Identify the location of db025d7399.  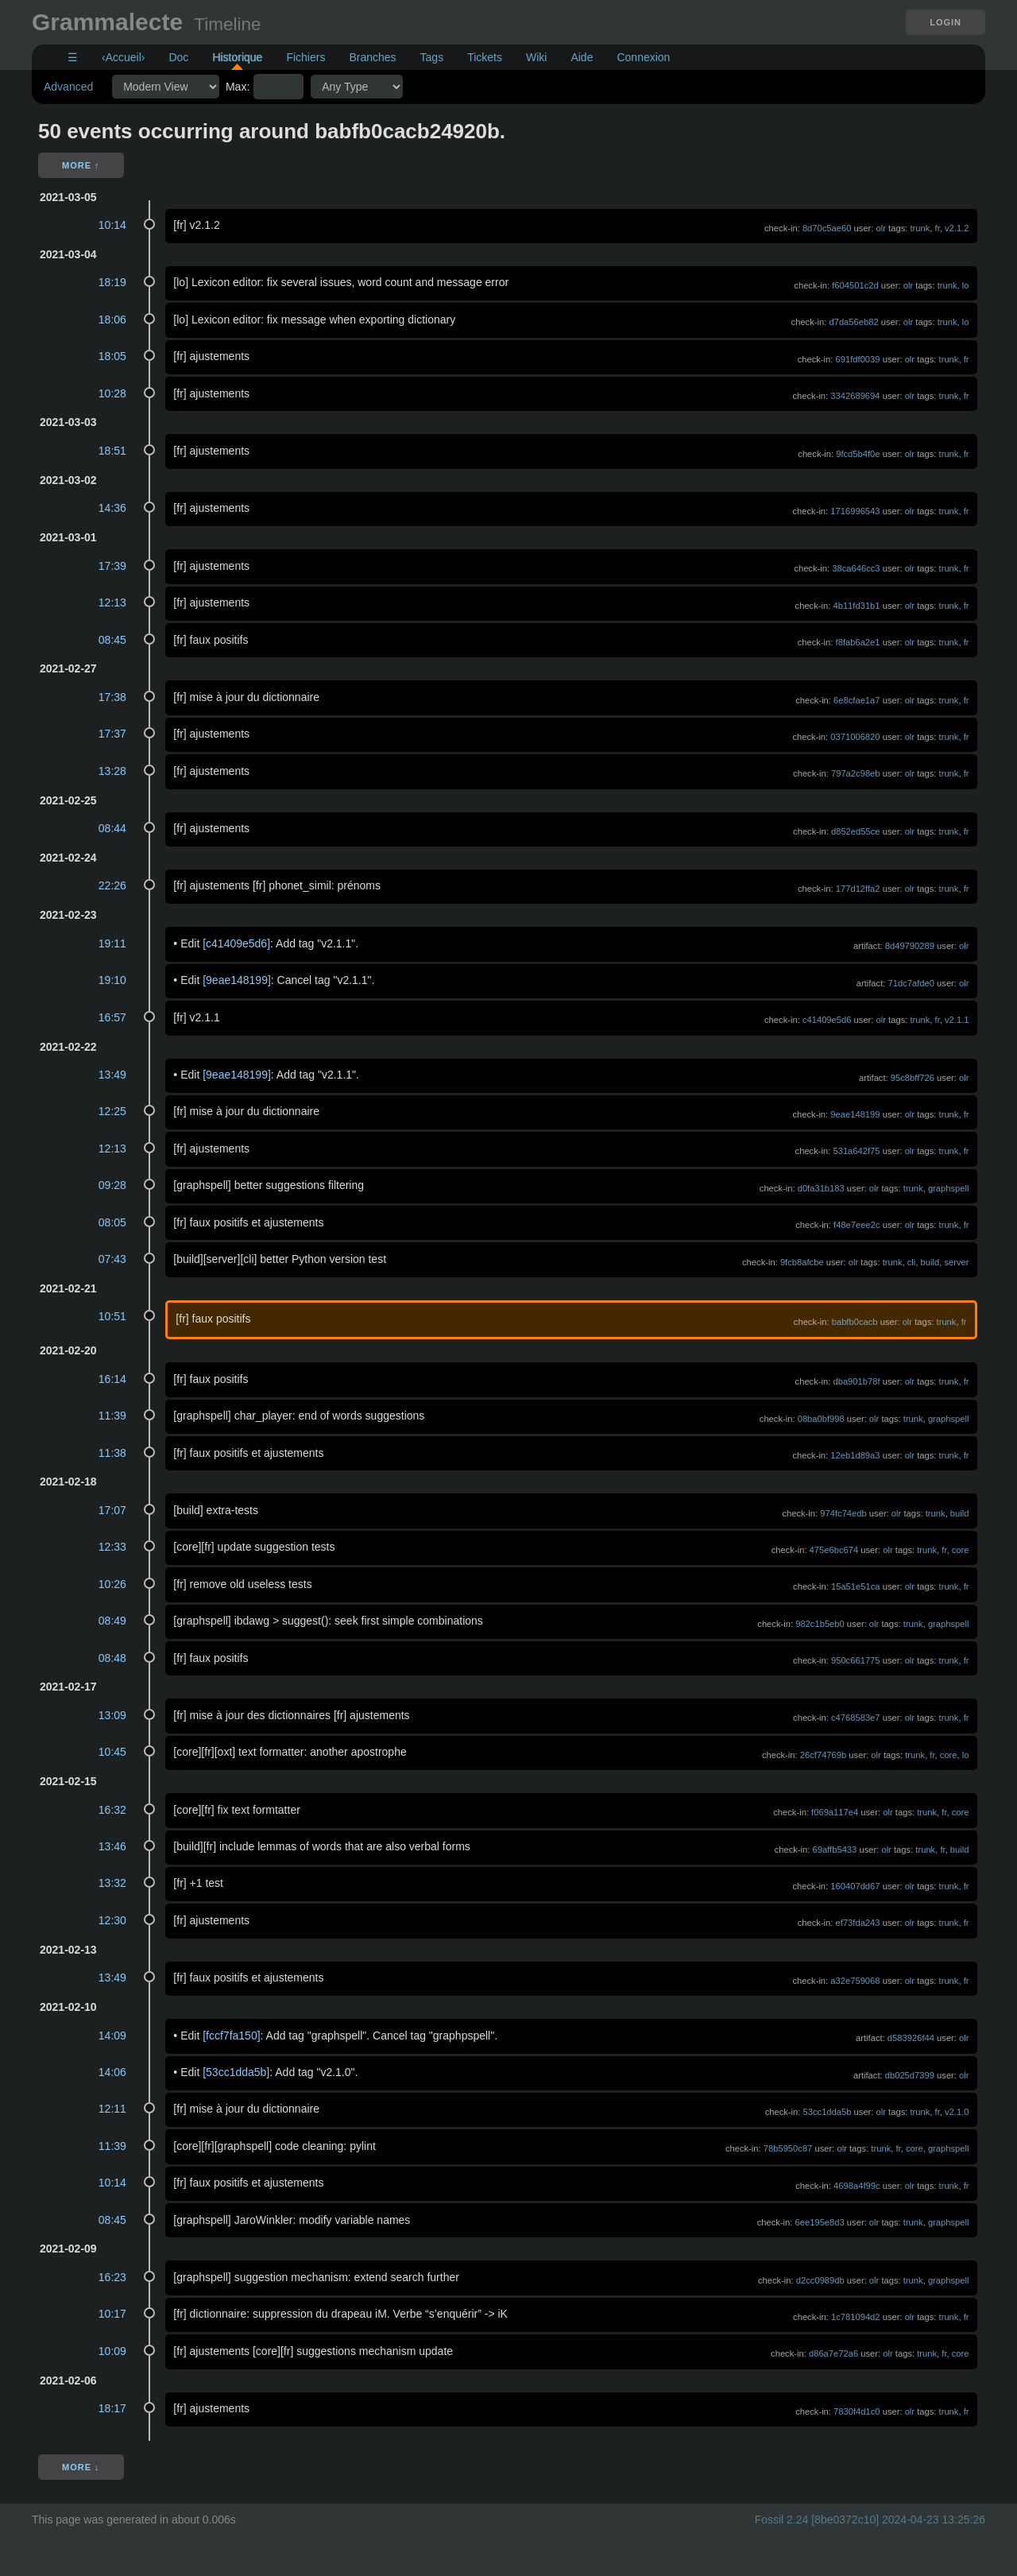
(909, 2075).